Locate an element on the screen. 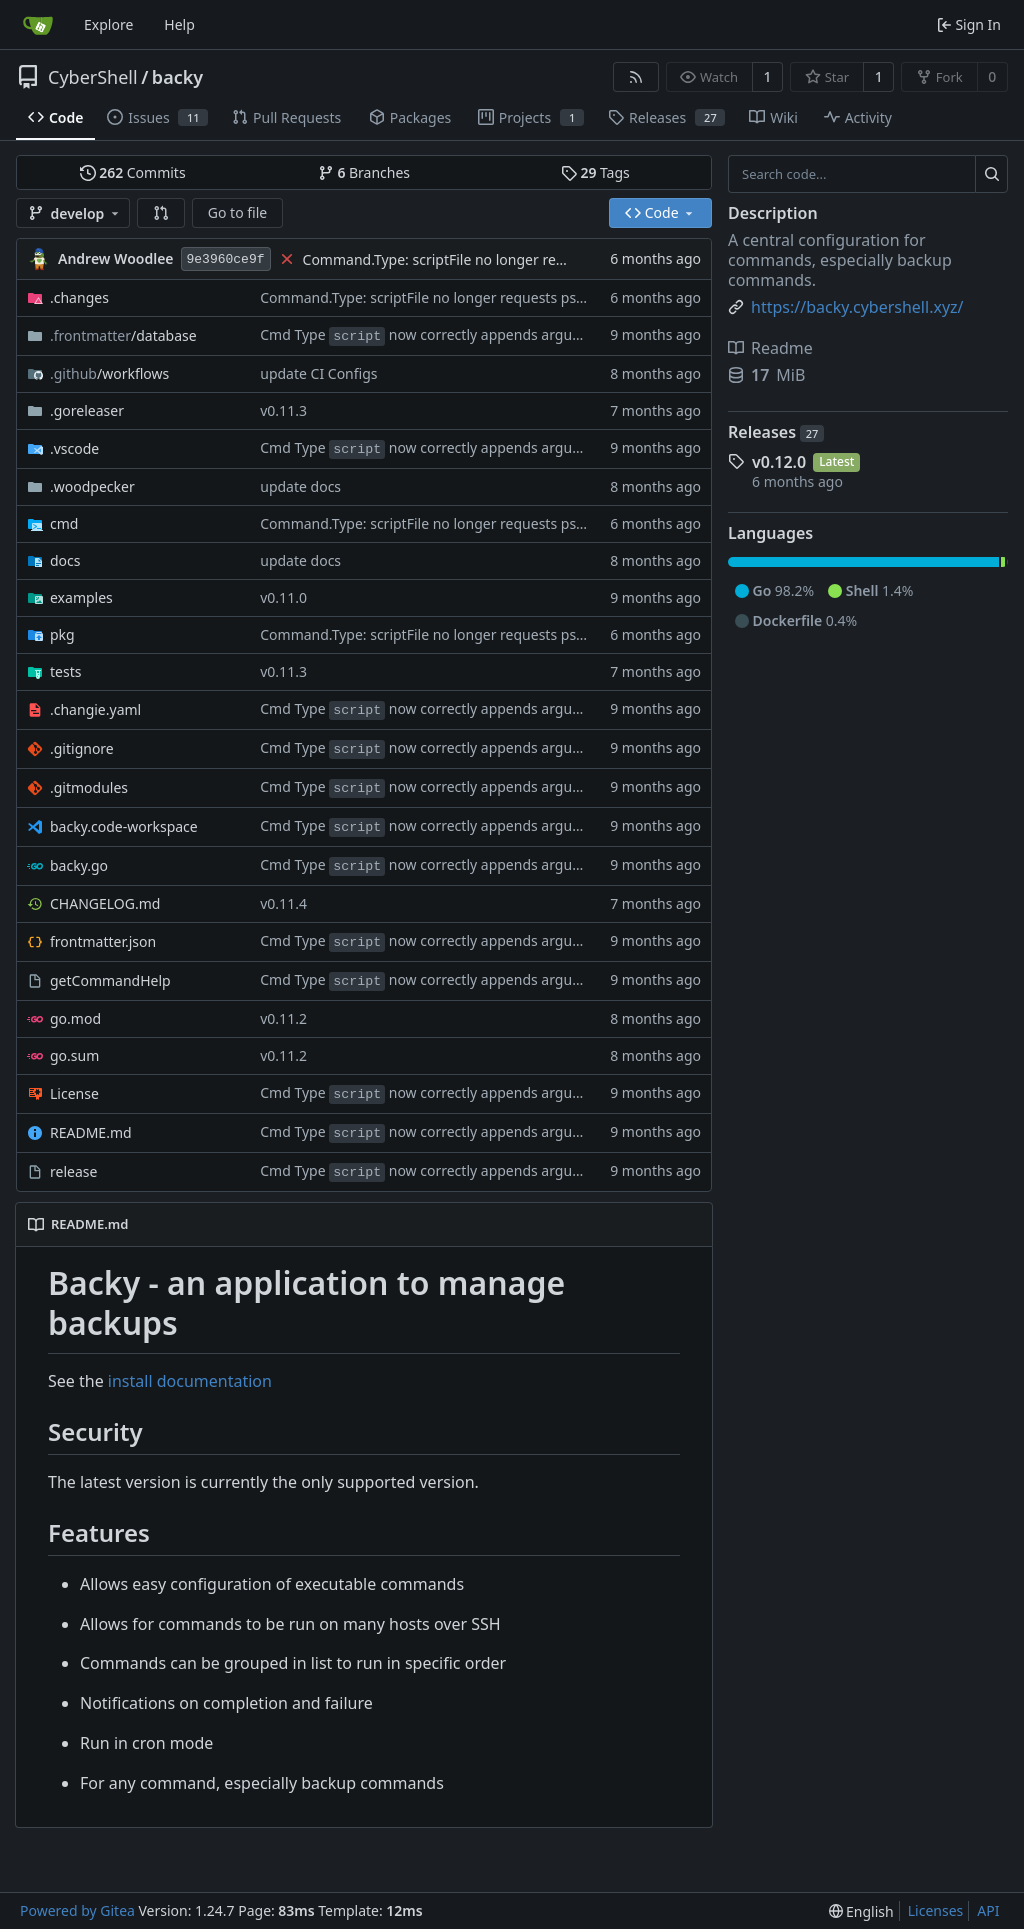  tests is located at coordinates (65, 671).